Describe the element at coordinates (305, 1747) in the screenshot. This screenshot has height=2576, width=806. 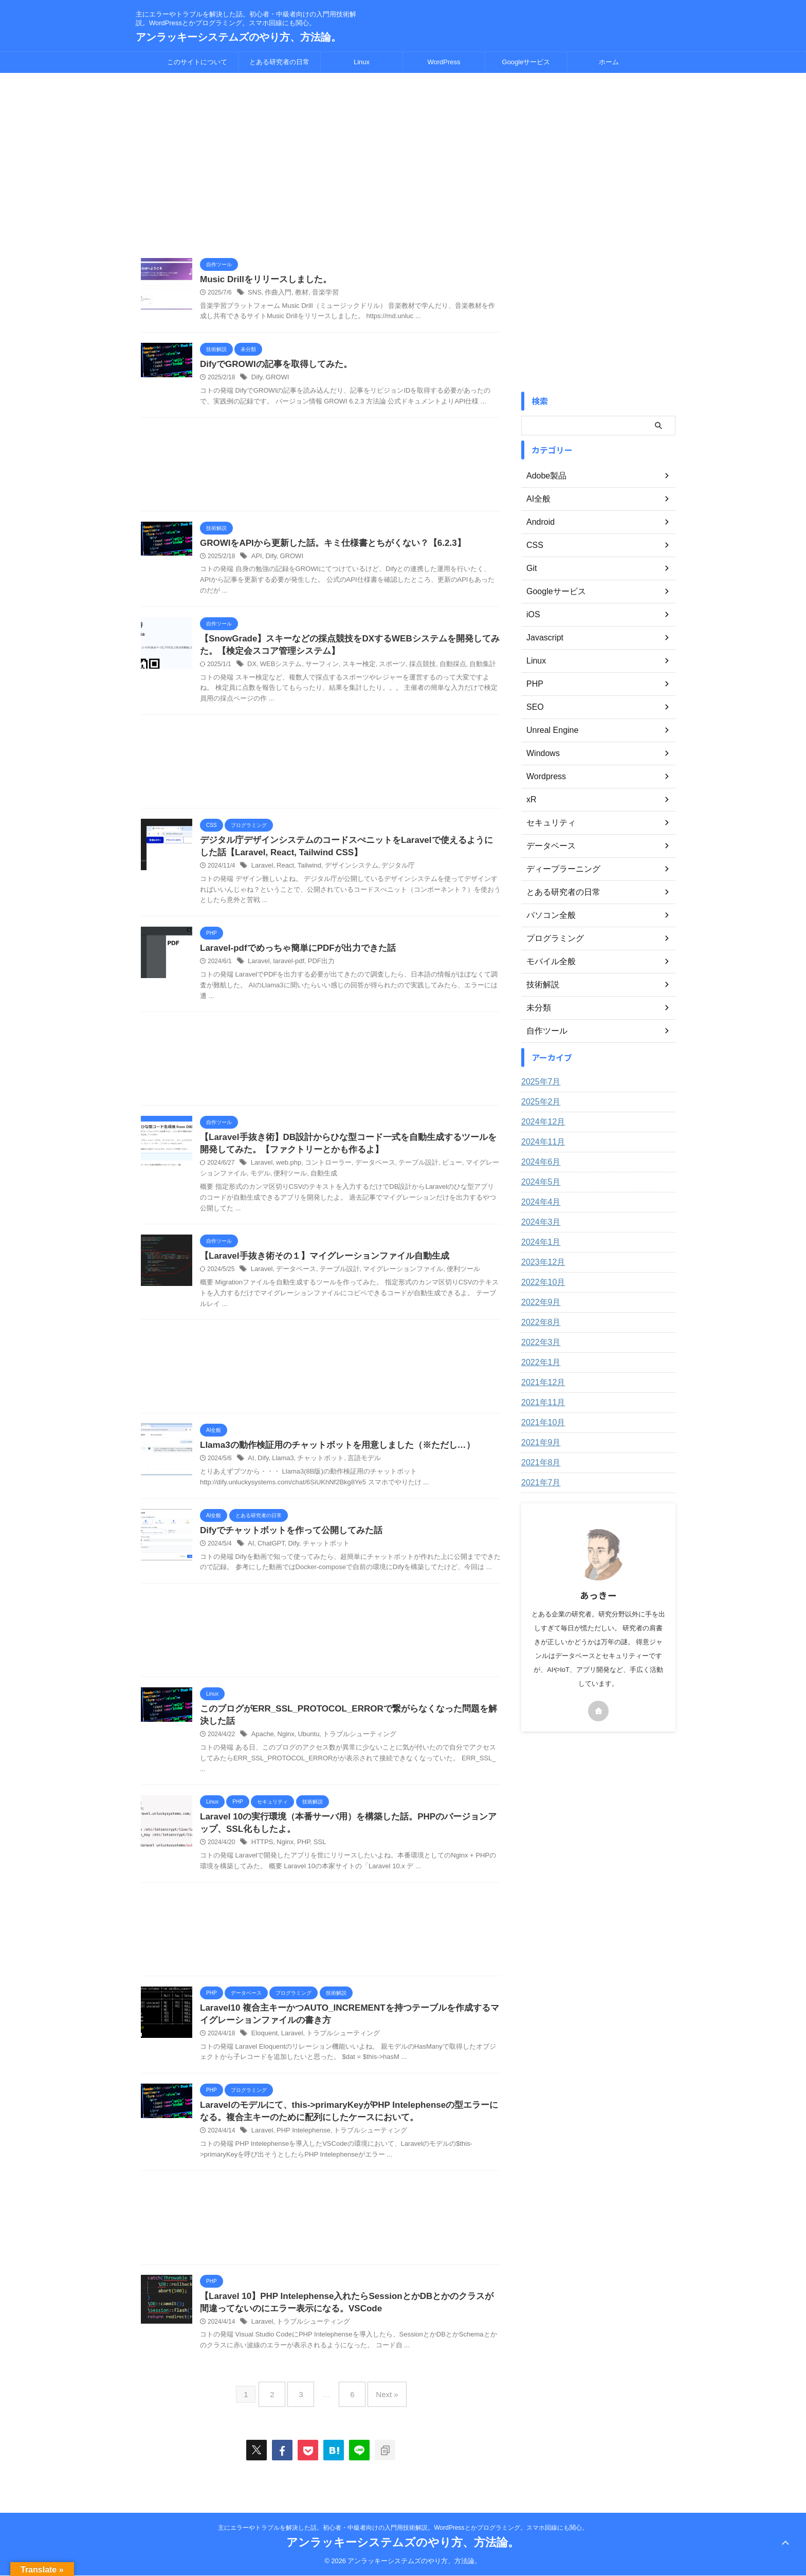
I see `Ubuntu` at that location.